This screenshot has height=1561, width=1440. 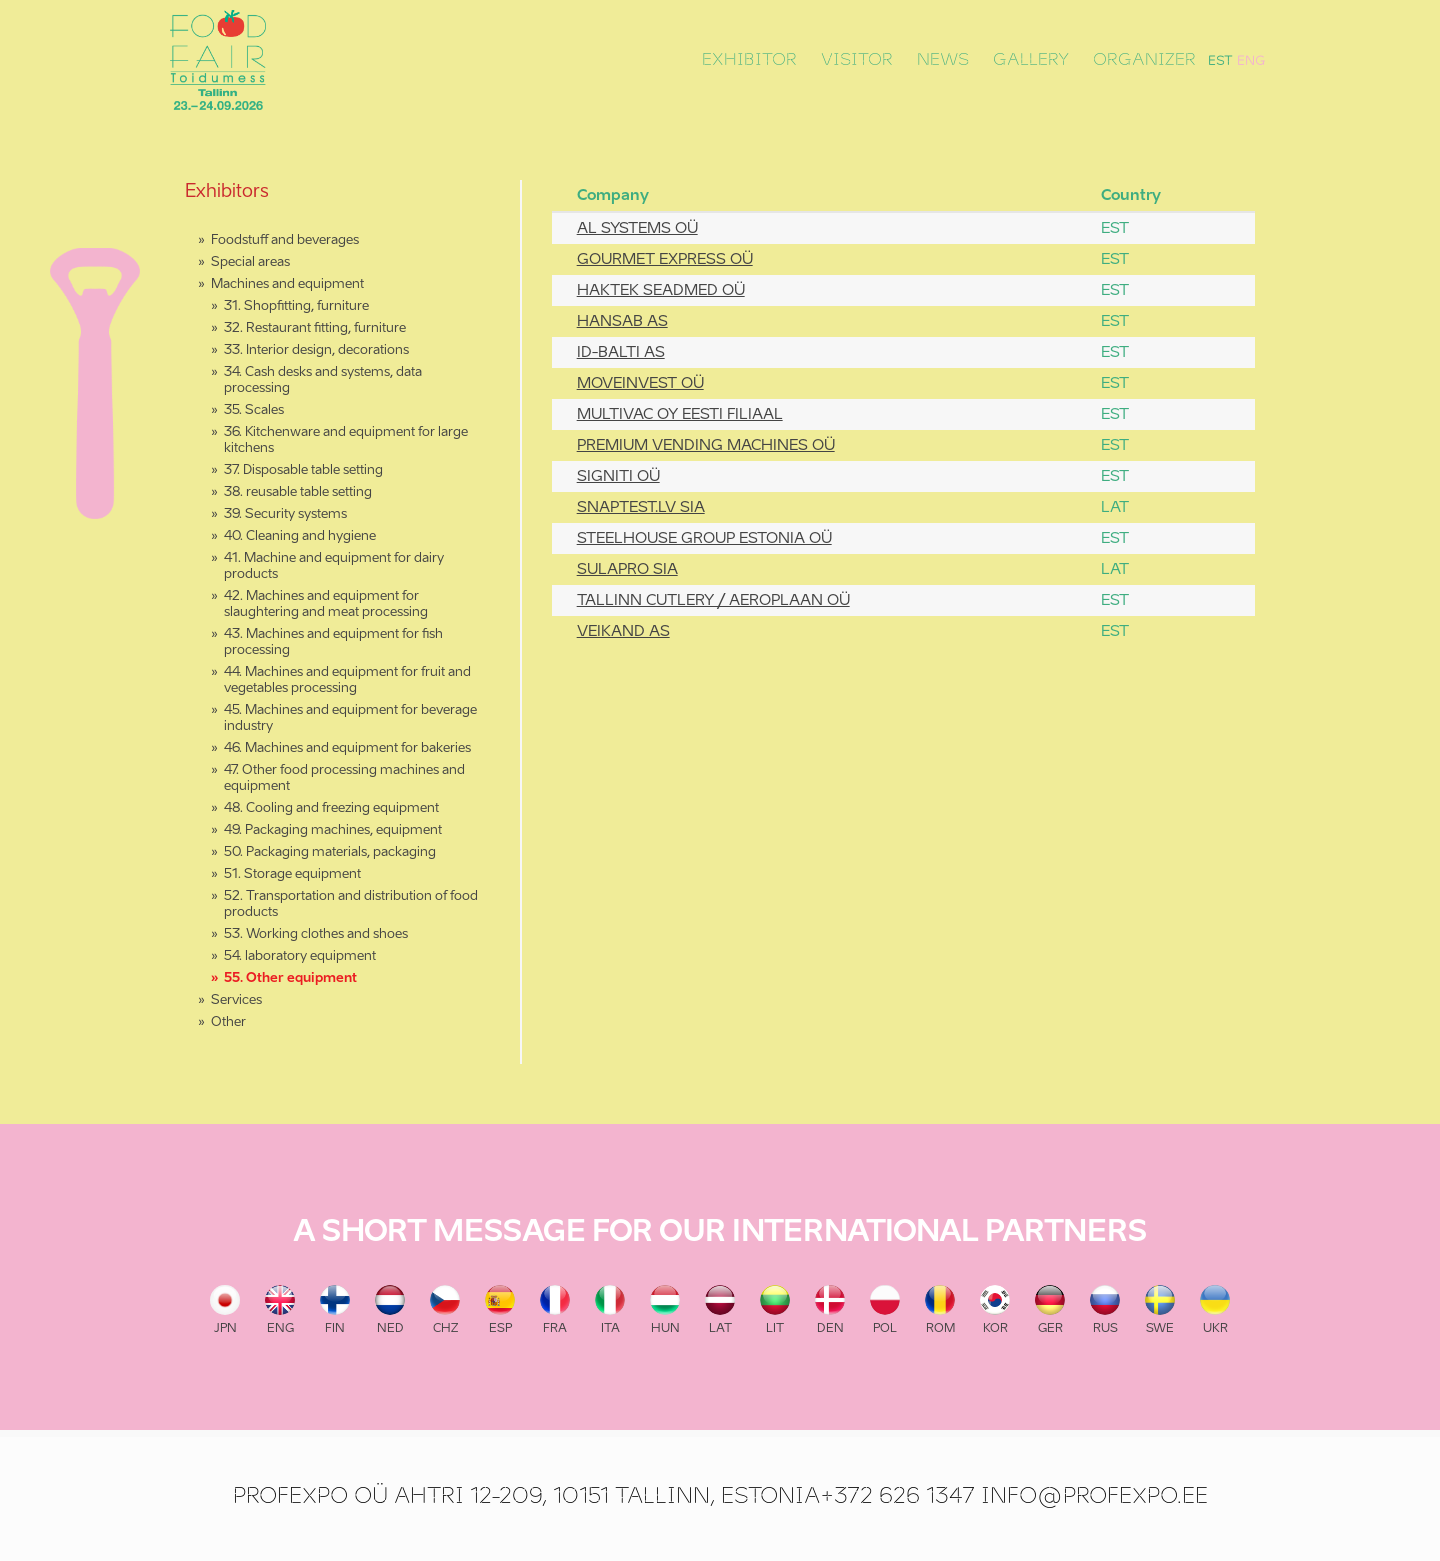 What do you see at coordinates (298, 492) in the screenshot?
I see `38. reusable table setting` at bounding box center [298, 492].